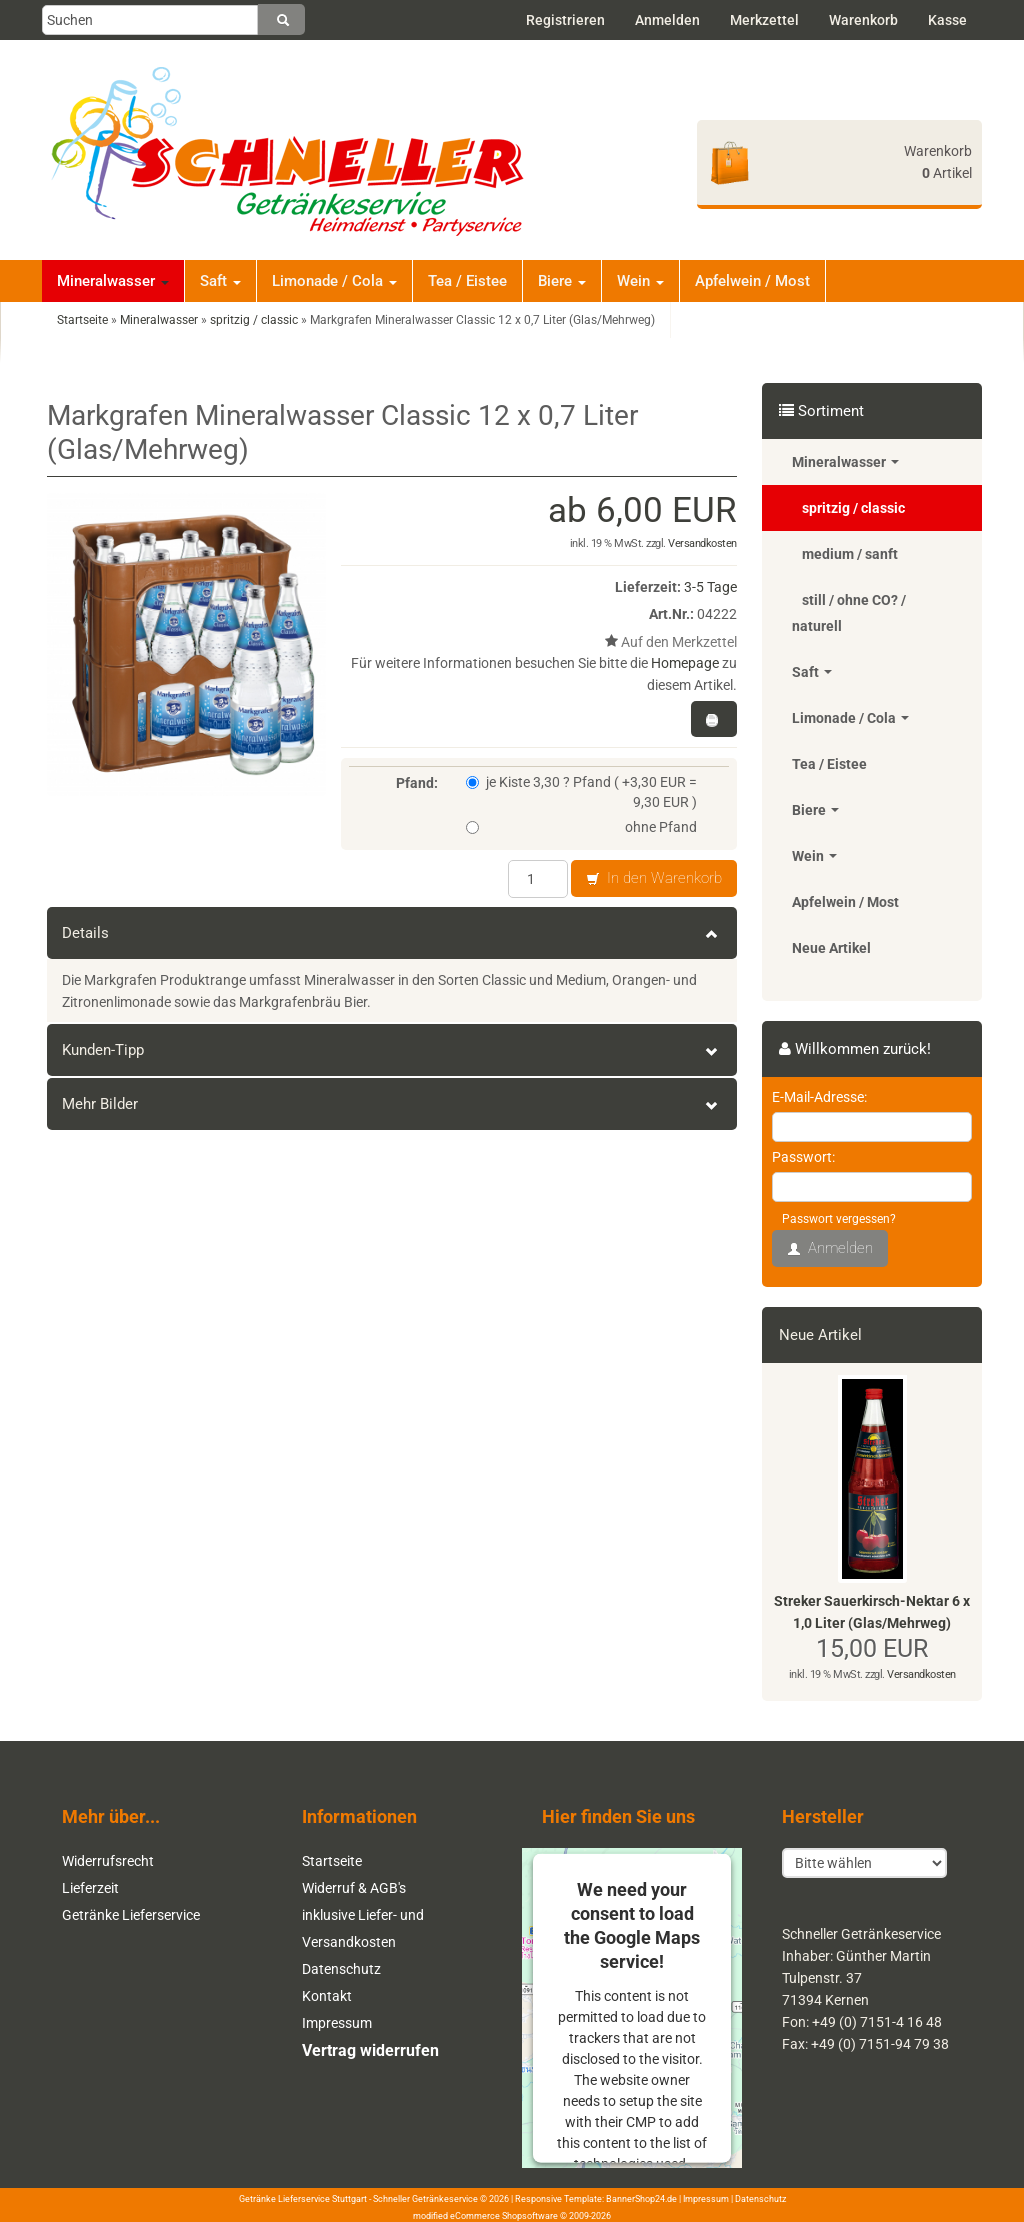  What do you see at coordinates (90, 1888) in the screenshot?
I see `Lieferzeit` at bounding box center [90, 1888].